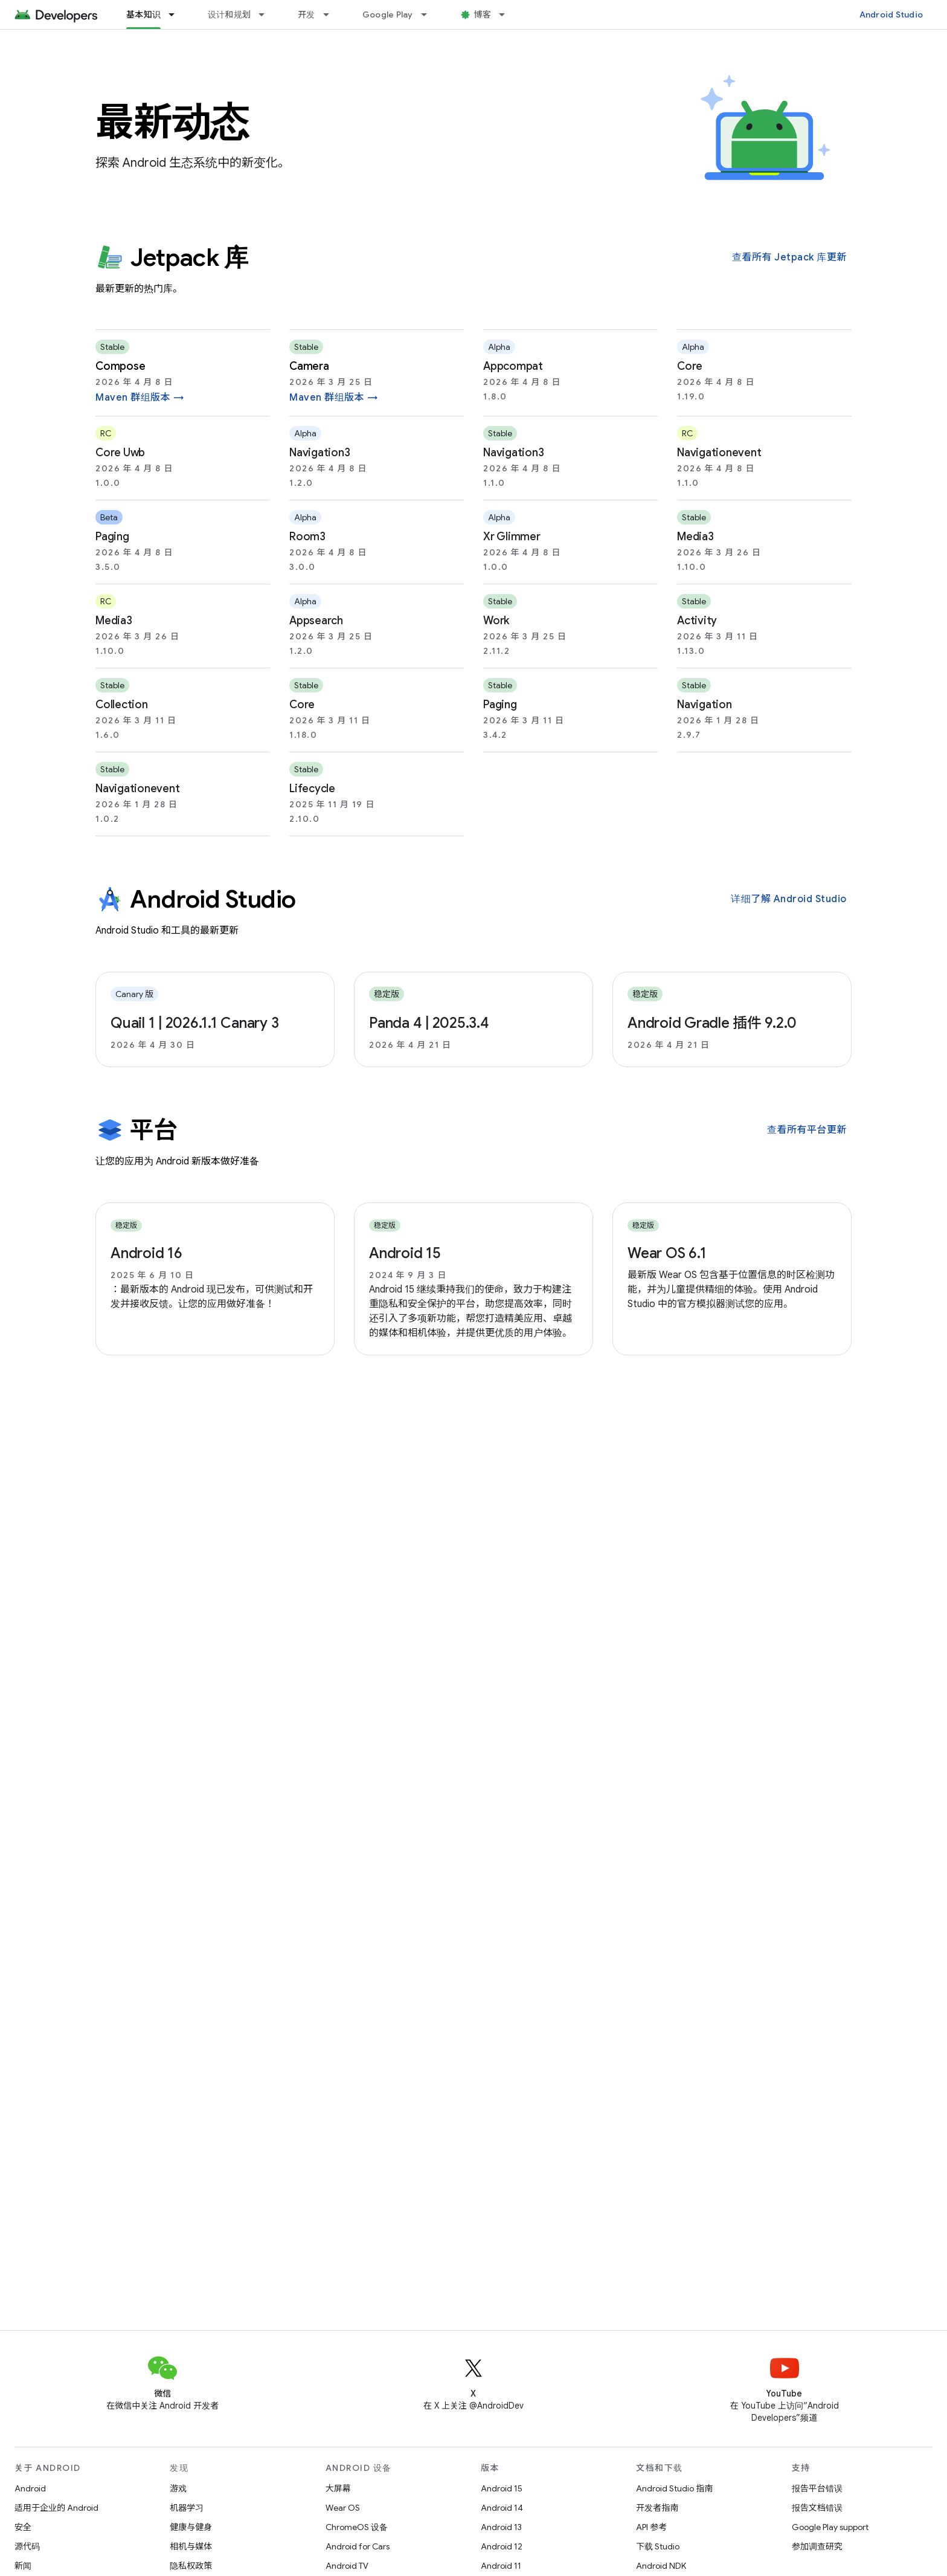  What do you see at coordinates (112, 536) in the screenshot?
I see `paging` at bounding box center [112, 536].